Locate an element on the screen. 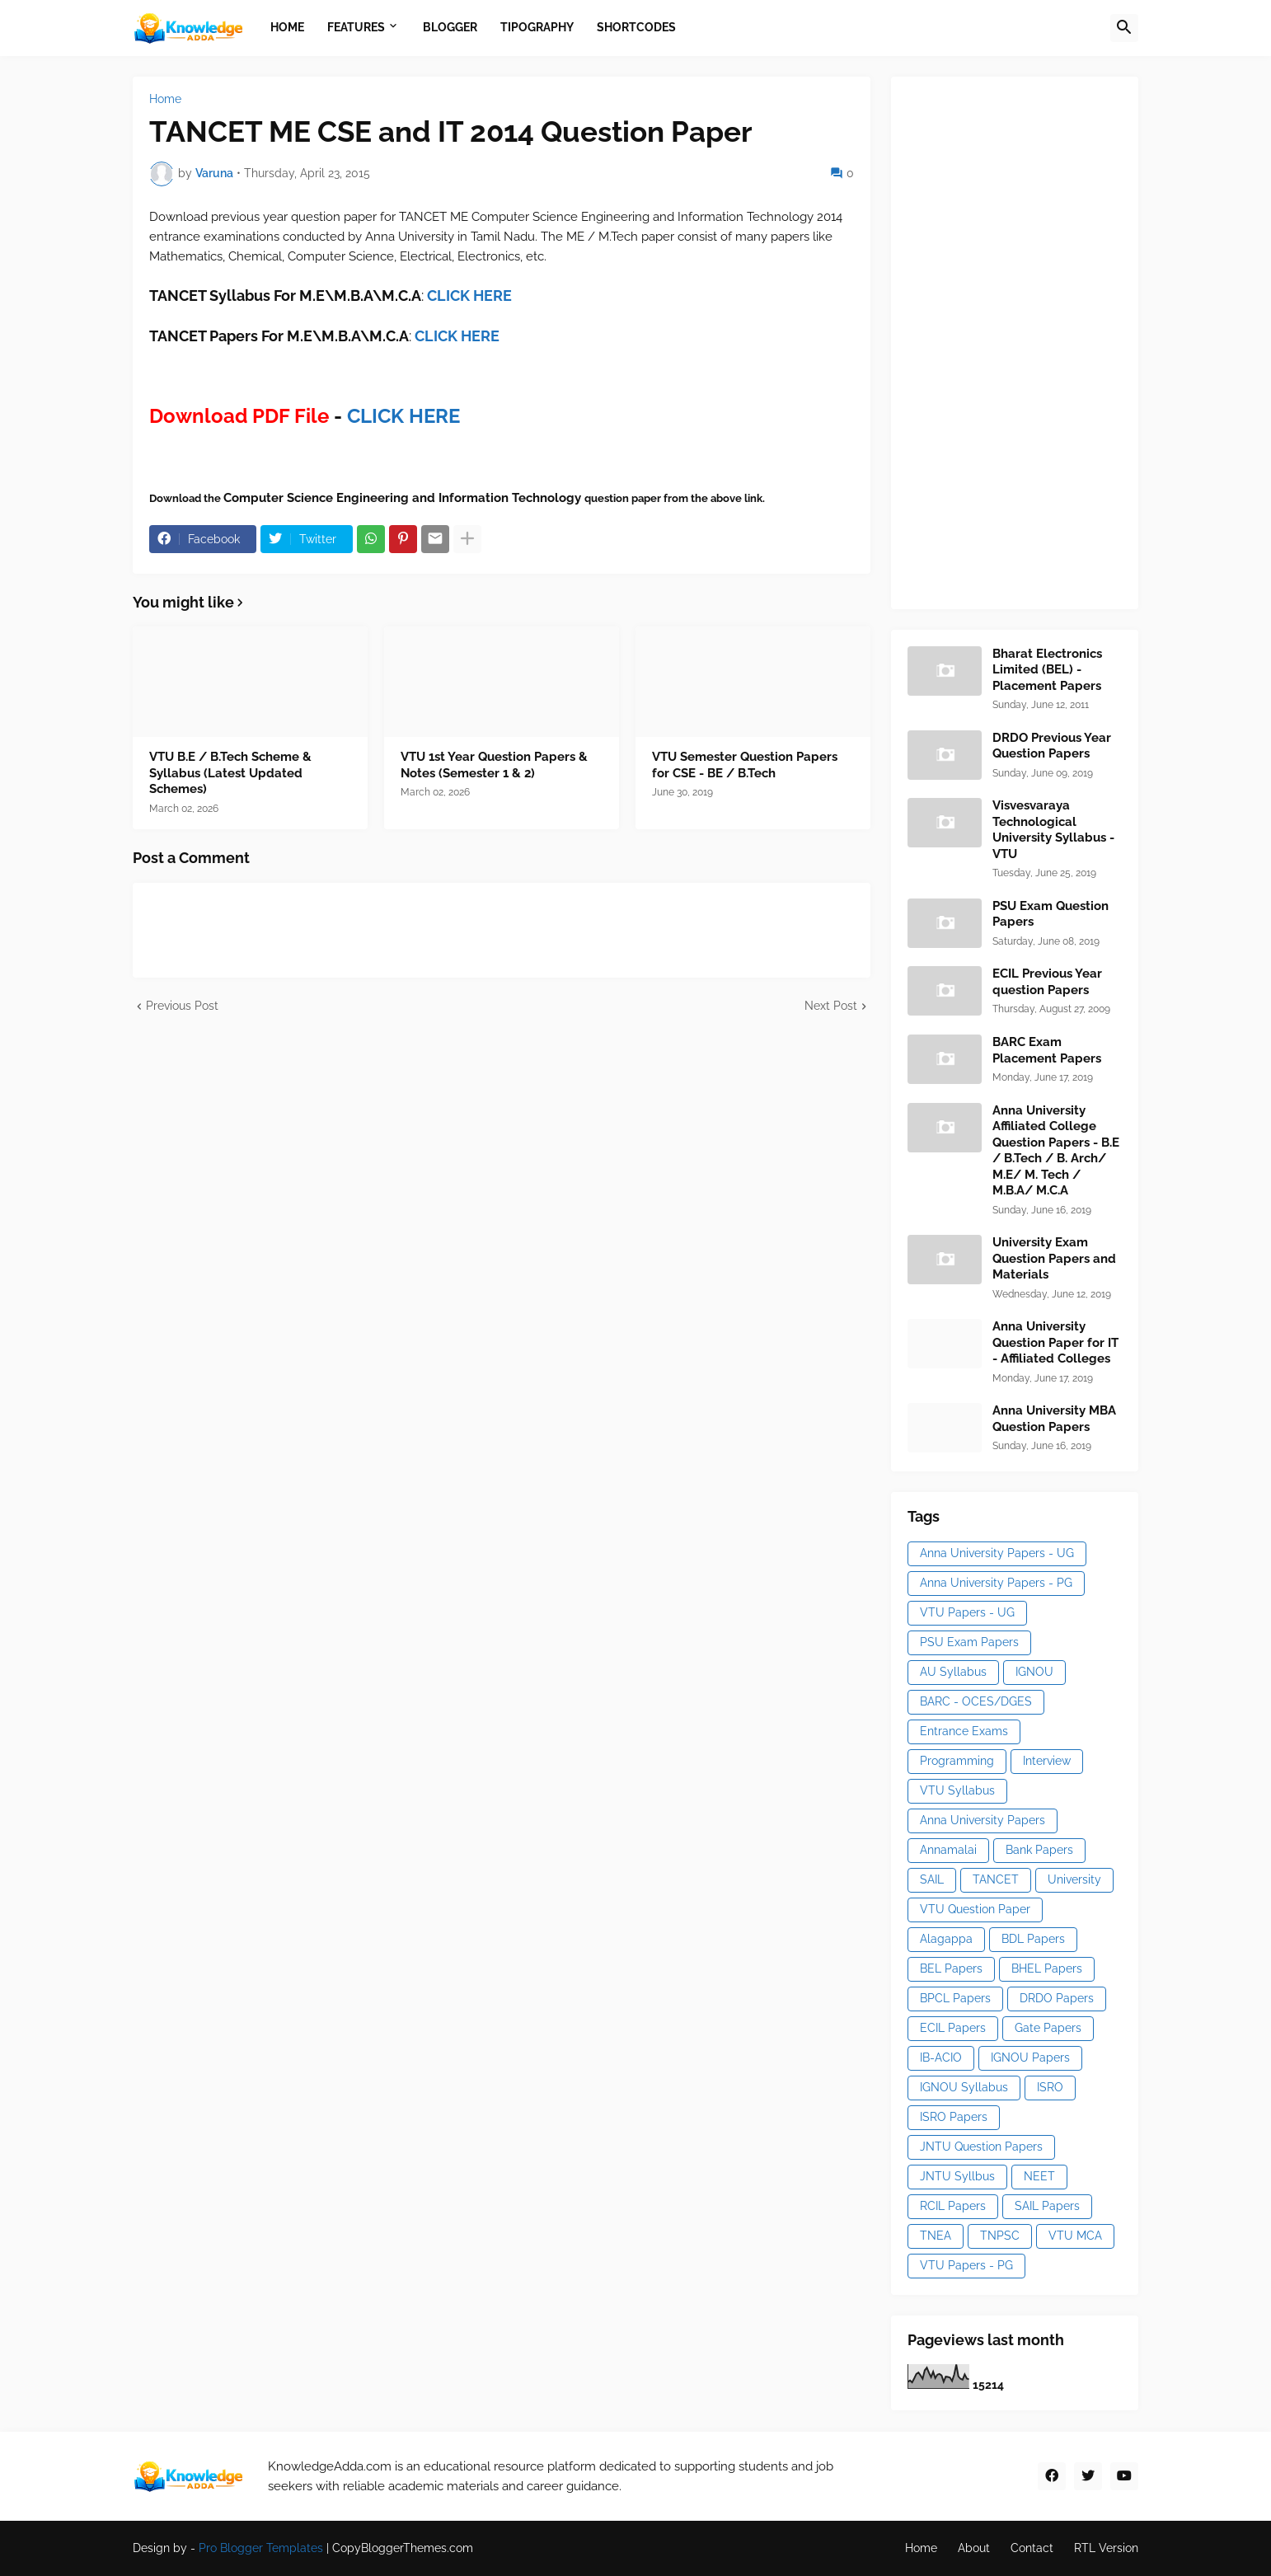  VTU 1st Year Question Papers & Notes (Semester 1 & 2) is located at coordinates (494, 765).